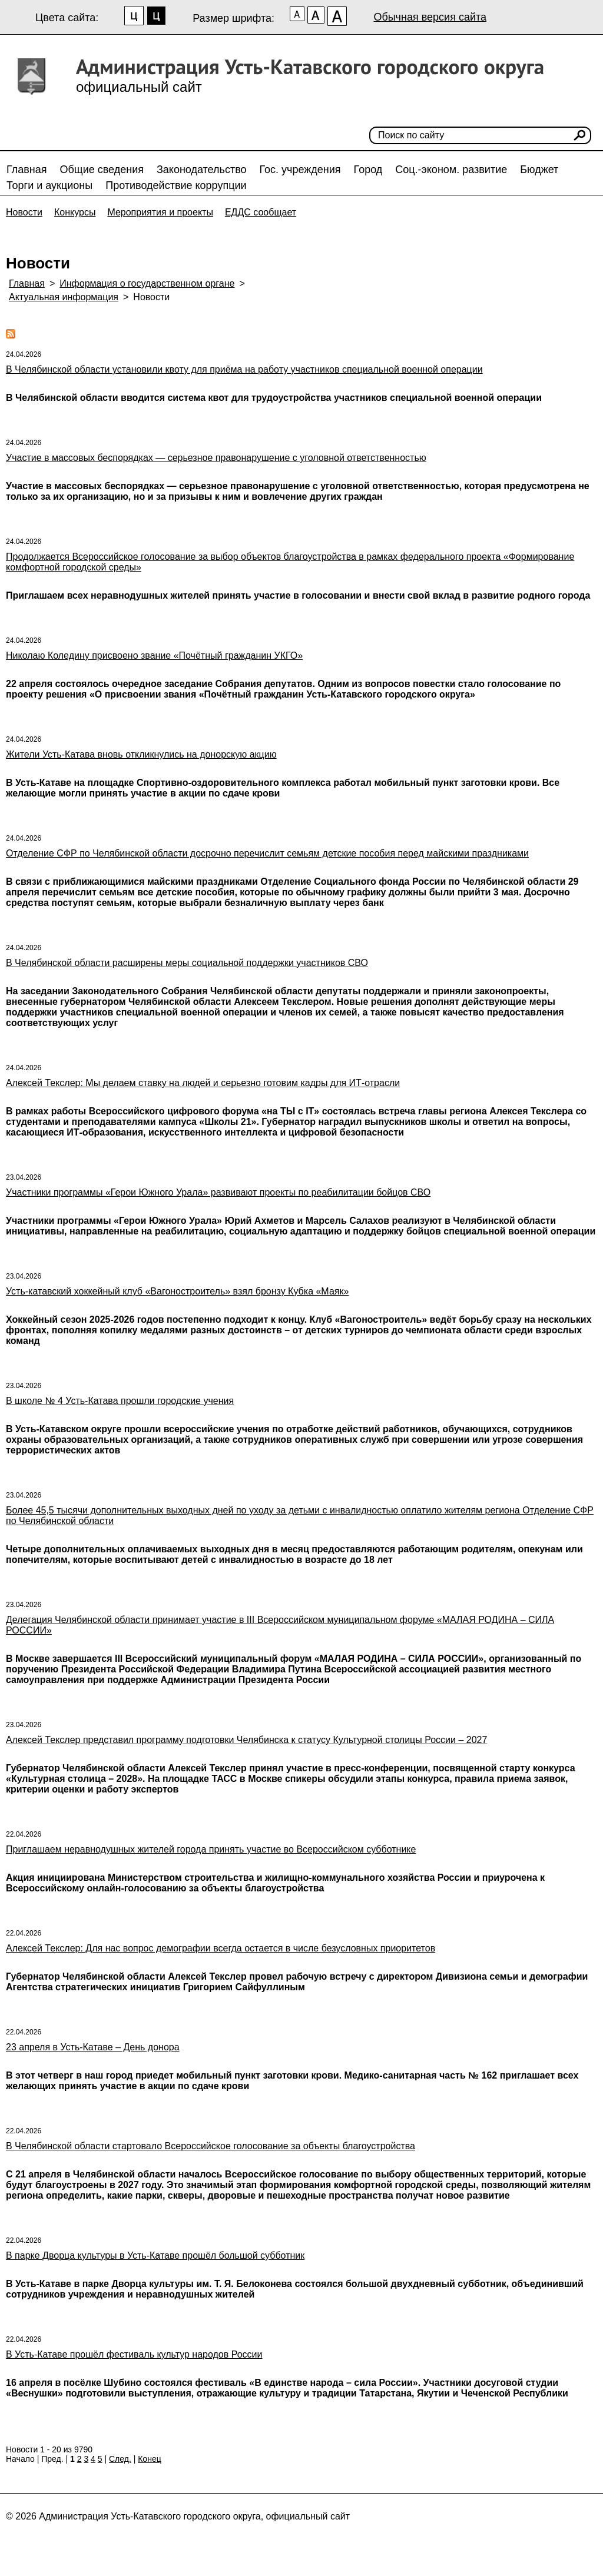 This screenshot has height=2576, width=603. What do you see at coordinates (220, 1948) in the screenshot?
I see `Алексей Текслер: Для нас вопрос демографии всегда остается в числе безусловных приоритетов` at bounding box center [220, 1948].